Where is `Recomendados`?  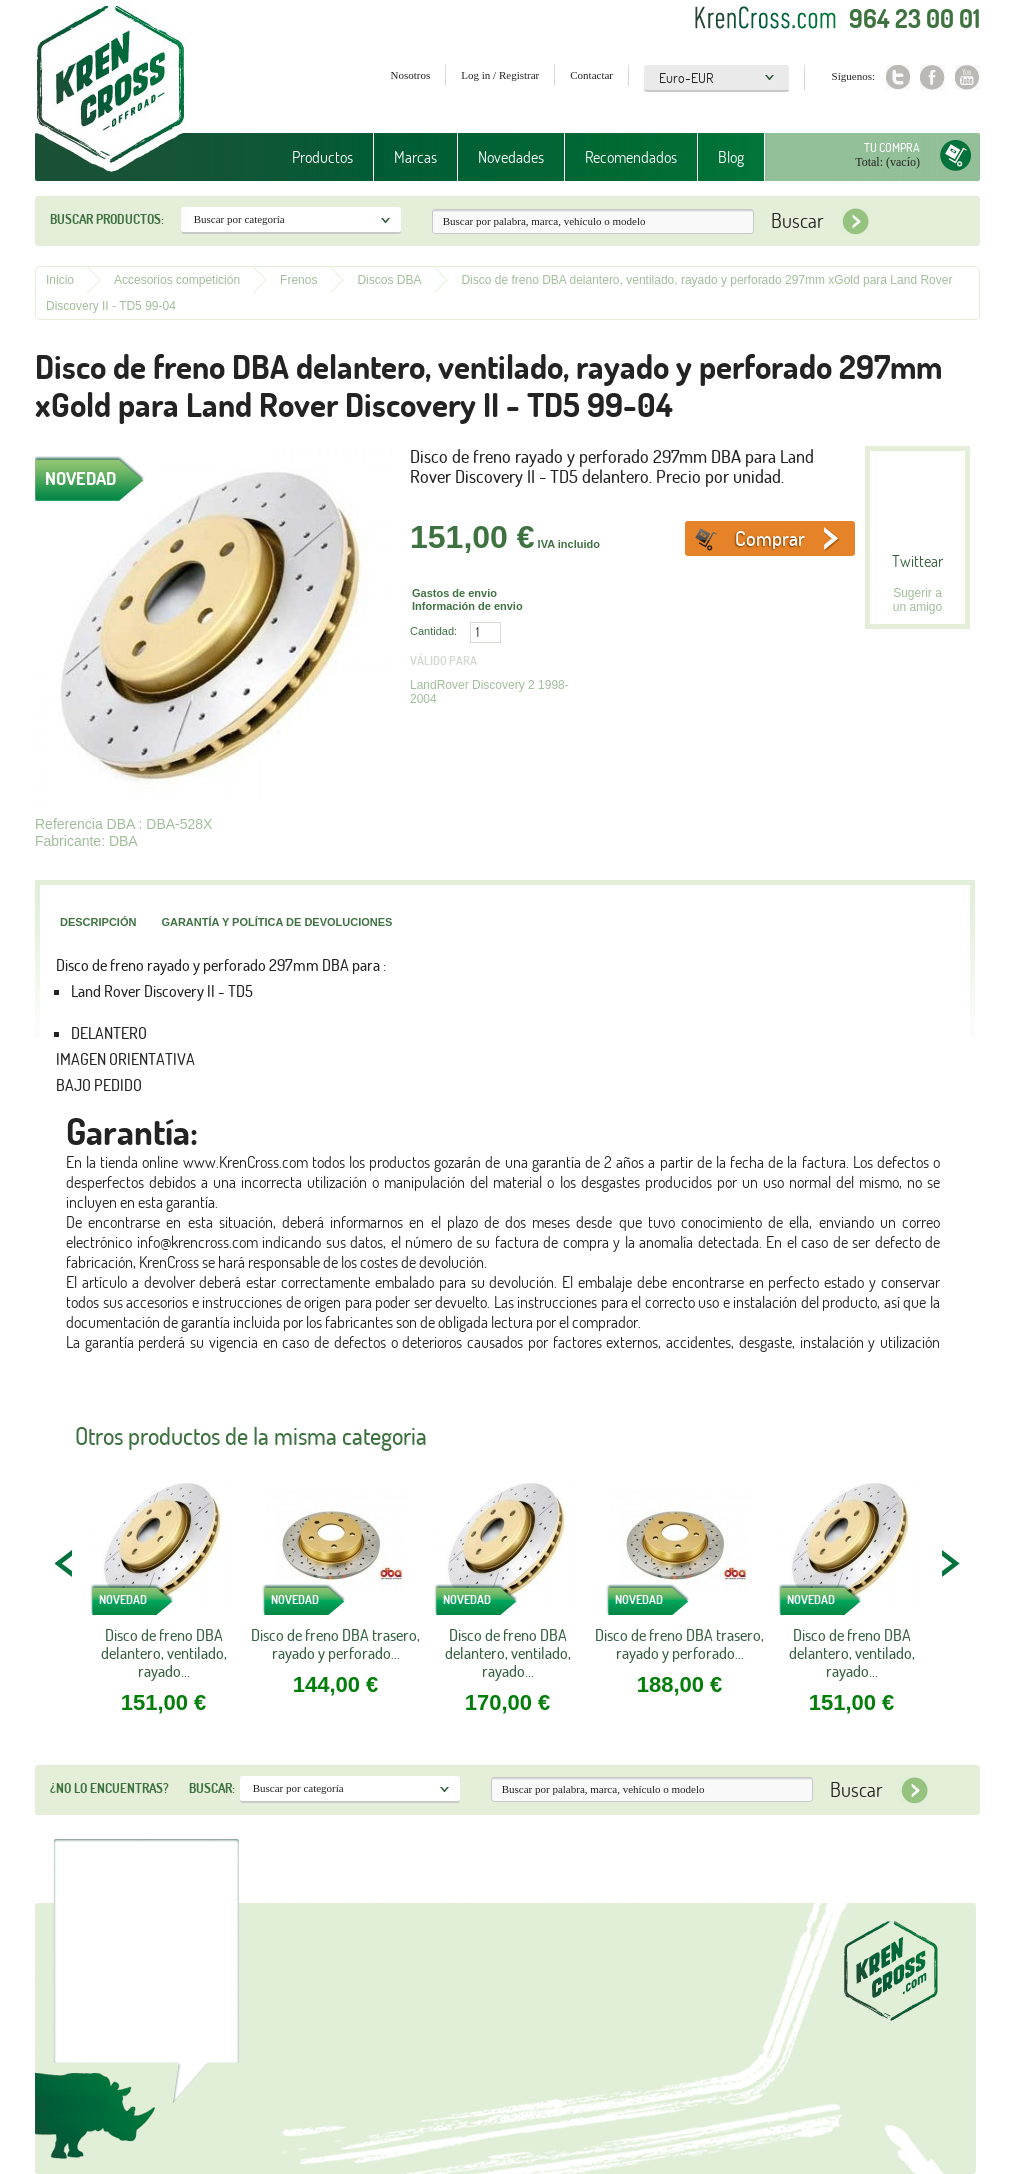
Recomendados is located at coordinates (631, 157).